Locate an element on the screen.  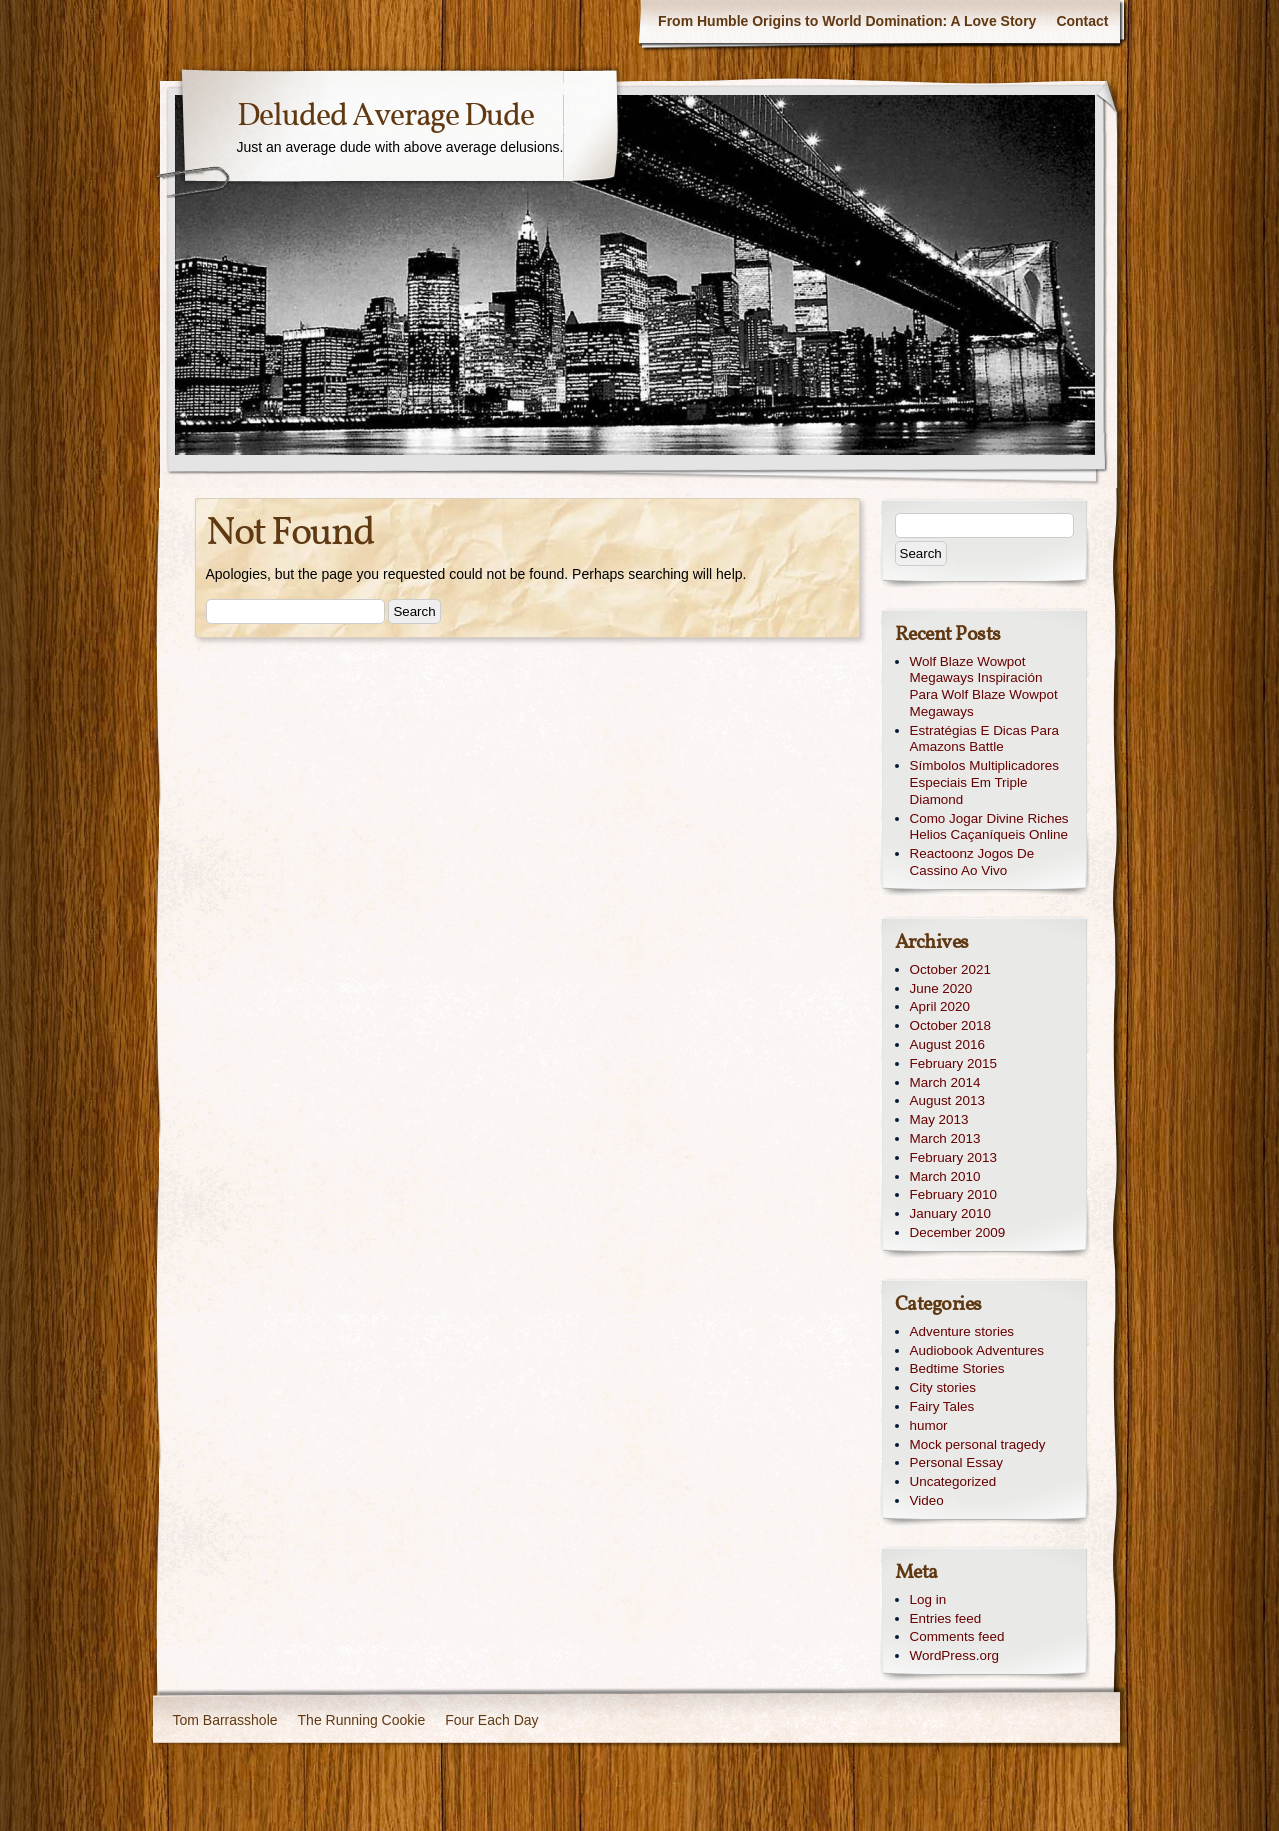
The Running Cookie is located at coordinates (362, 1720).